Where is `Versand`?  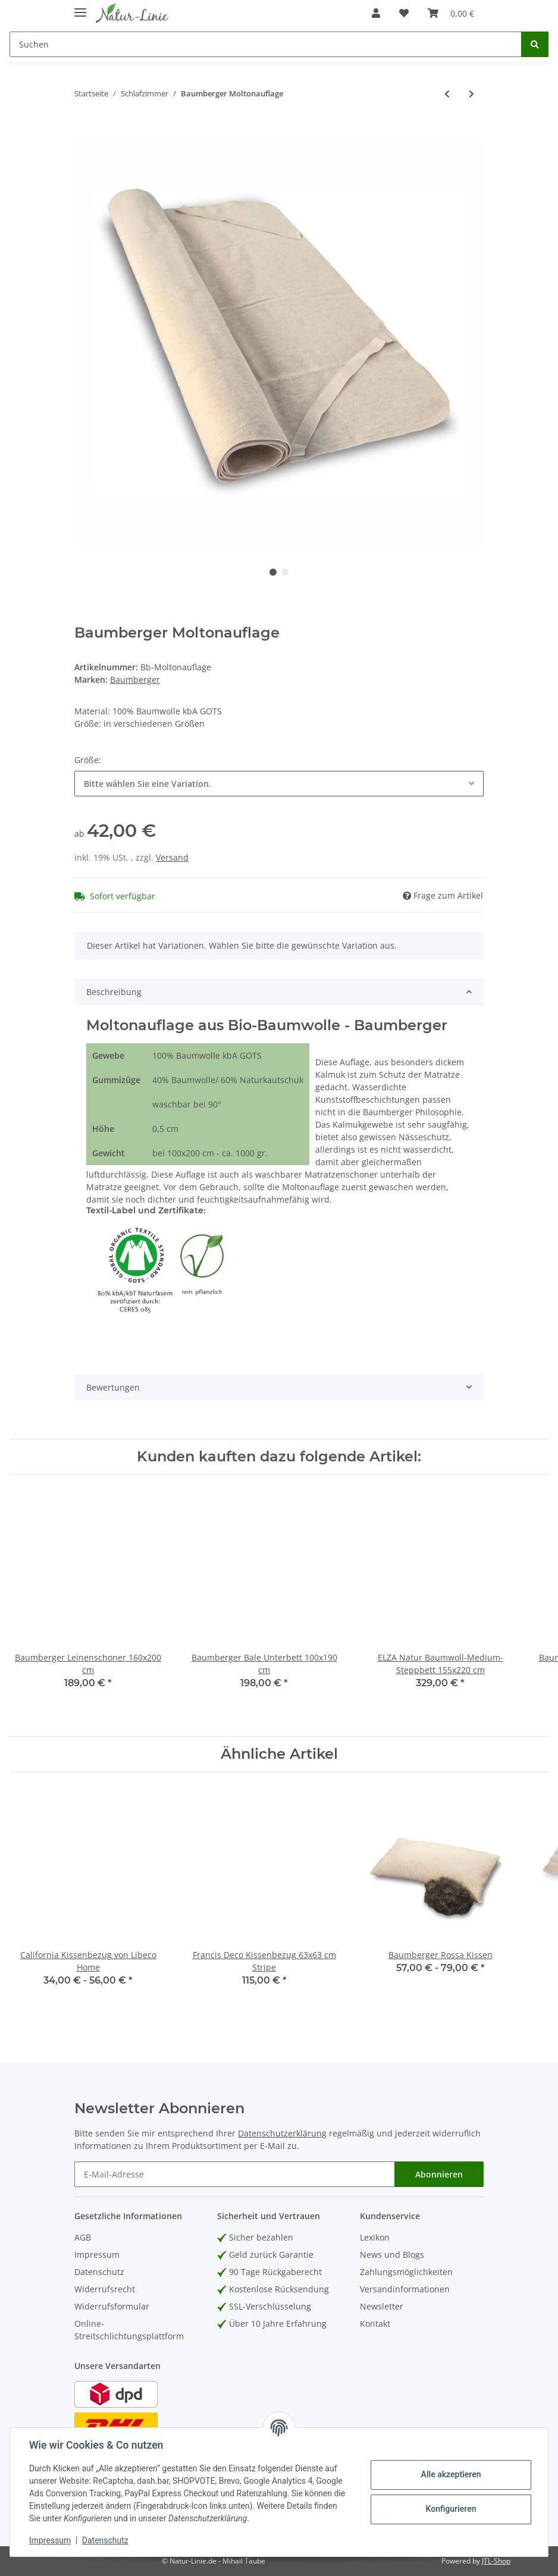
Versand is located at coordinates (172, 857).